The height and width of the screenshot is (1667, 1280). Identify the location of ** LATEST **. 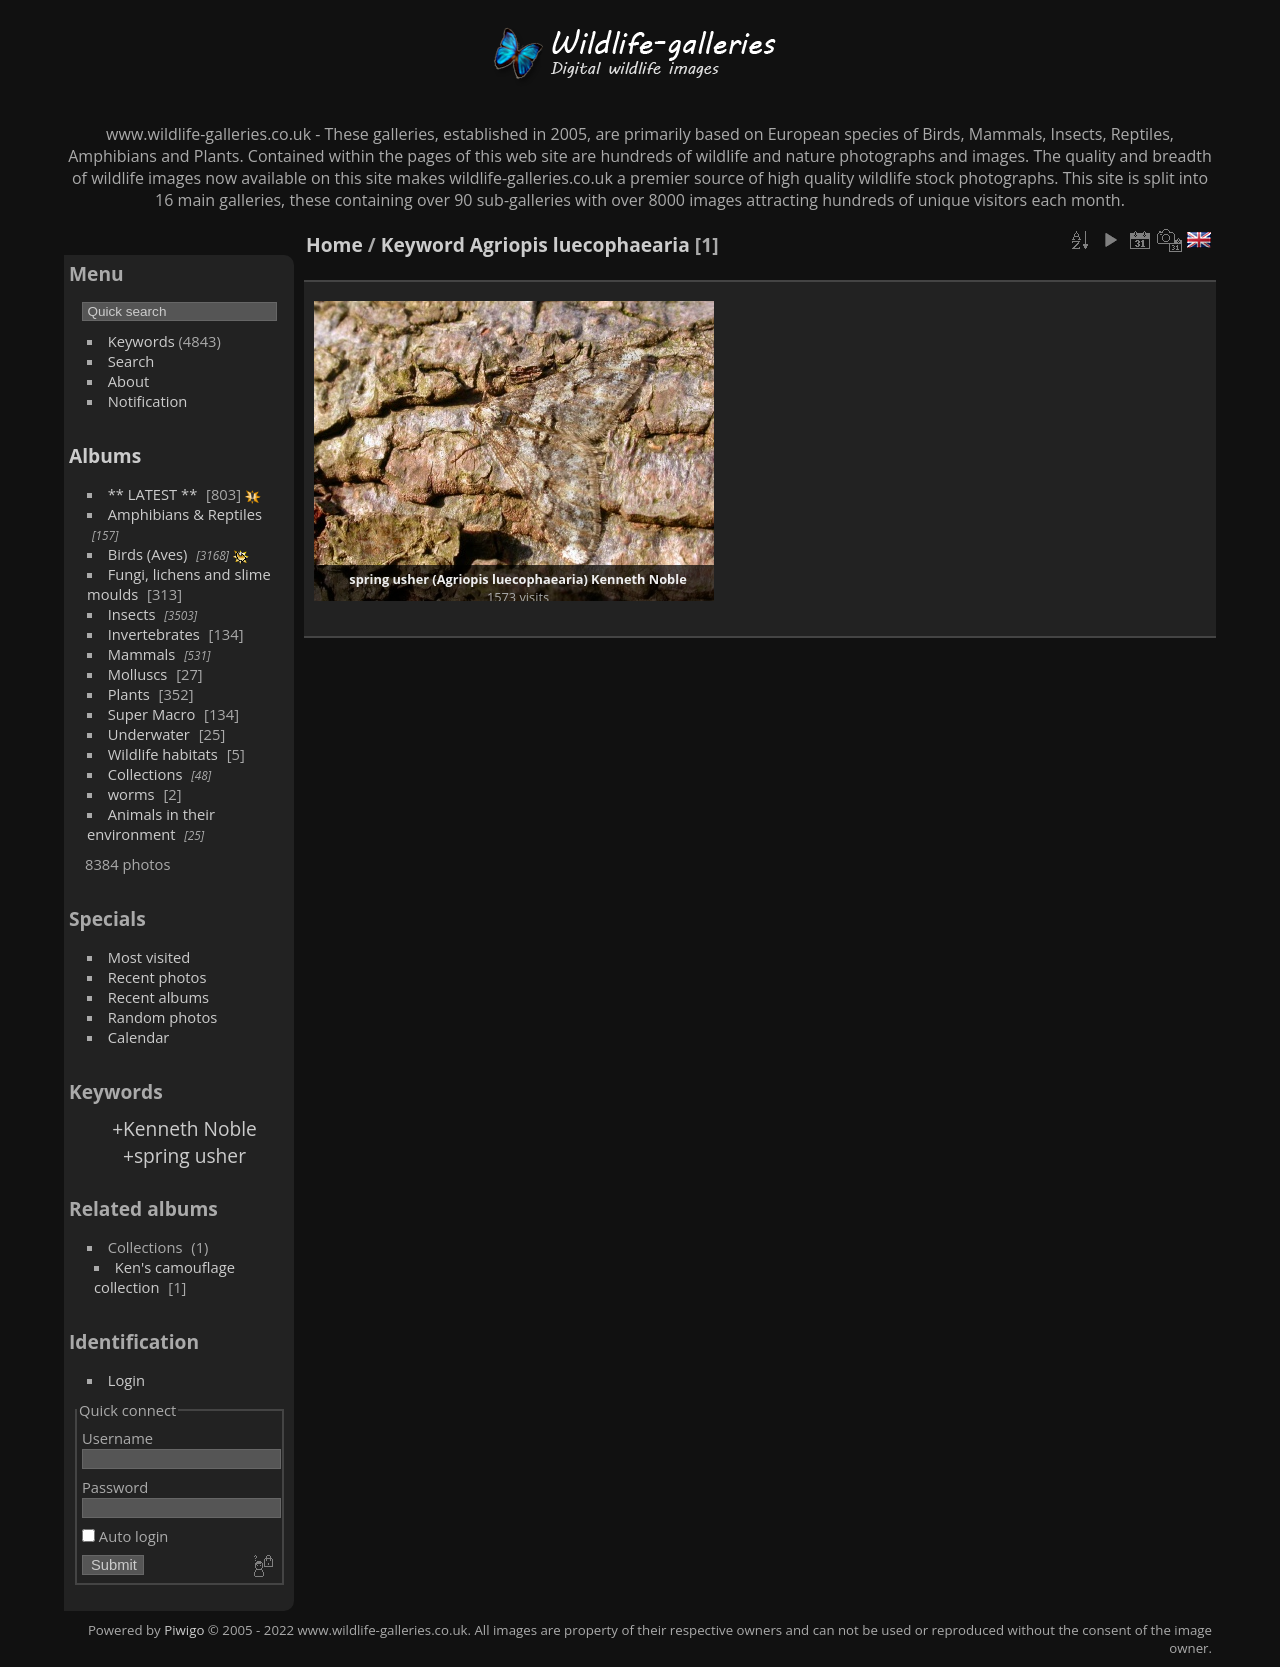
(153, 494).